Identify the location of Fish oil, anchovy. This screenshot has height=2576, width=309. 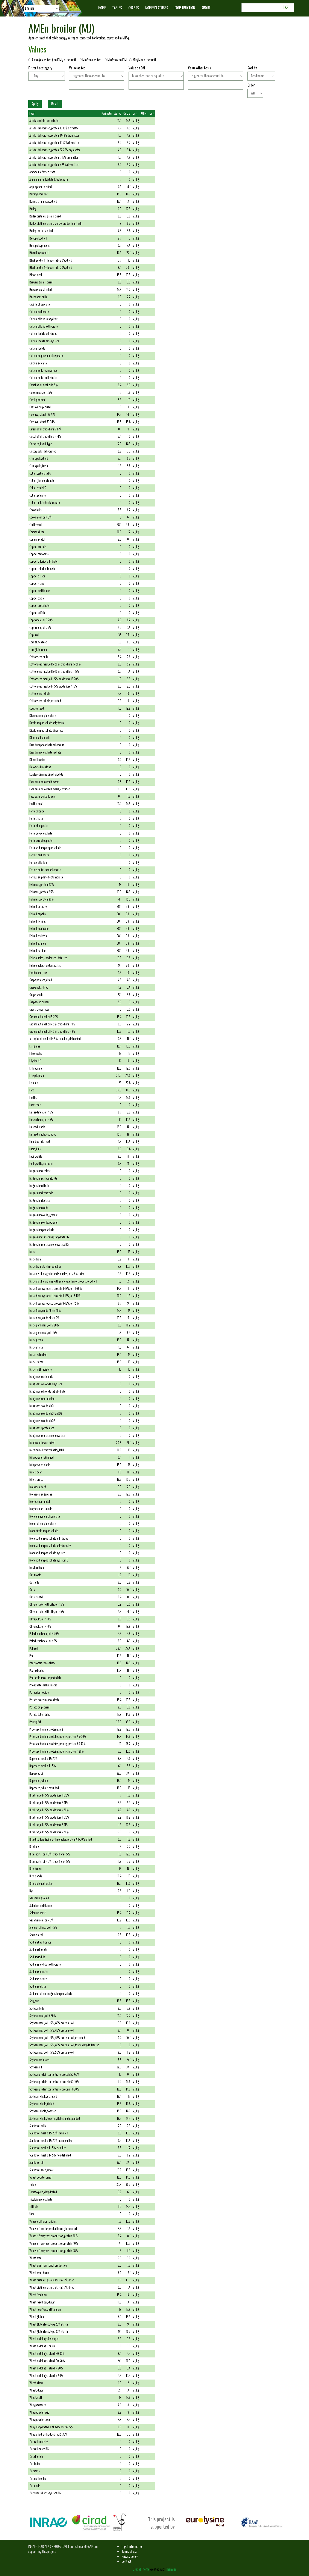
(38, 906).